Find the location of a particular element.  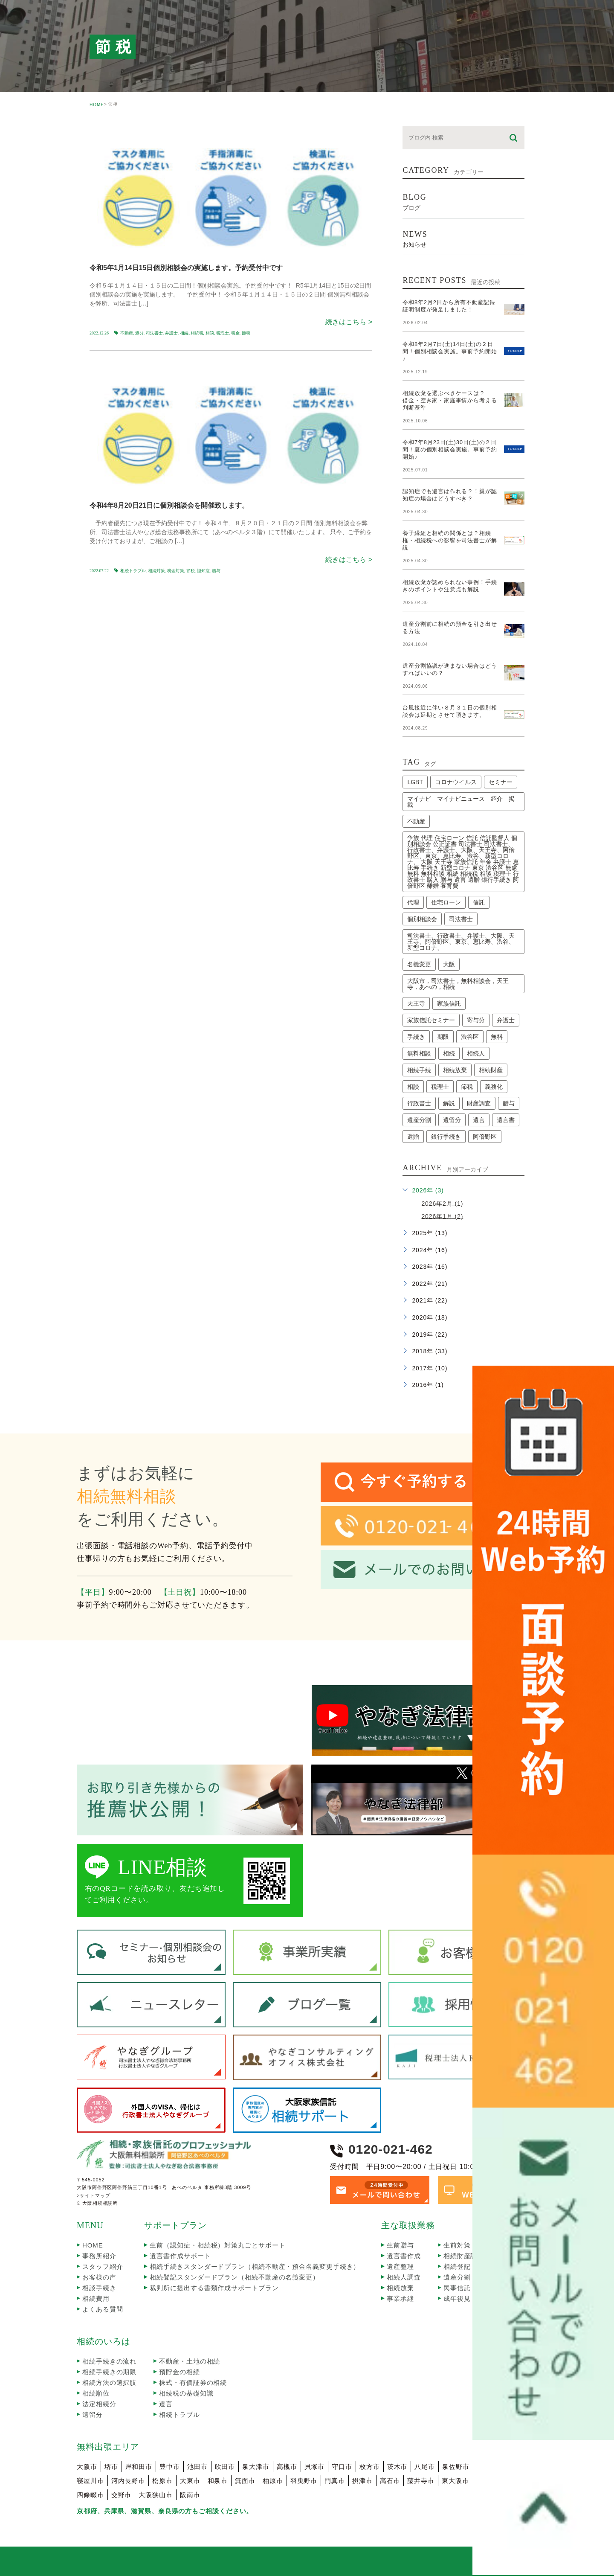

相続放棄を選ぶべきケースは？借金・空き家・家庭事情から考える判断基準 is located at coordinates (450, 400).